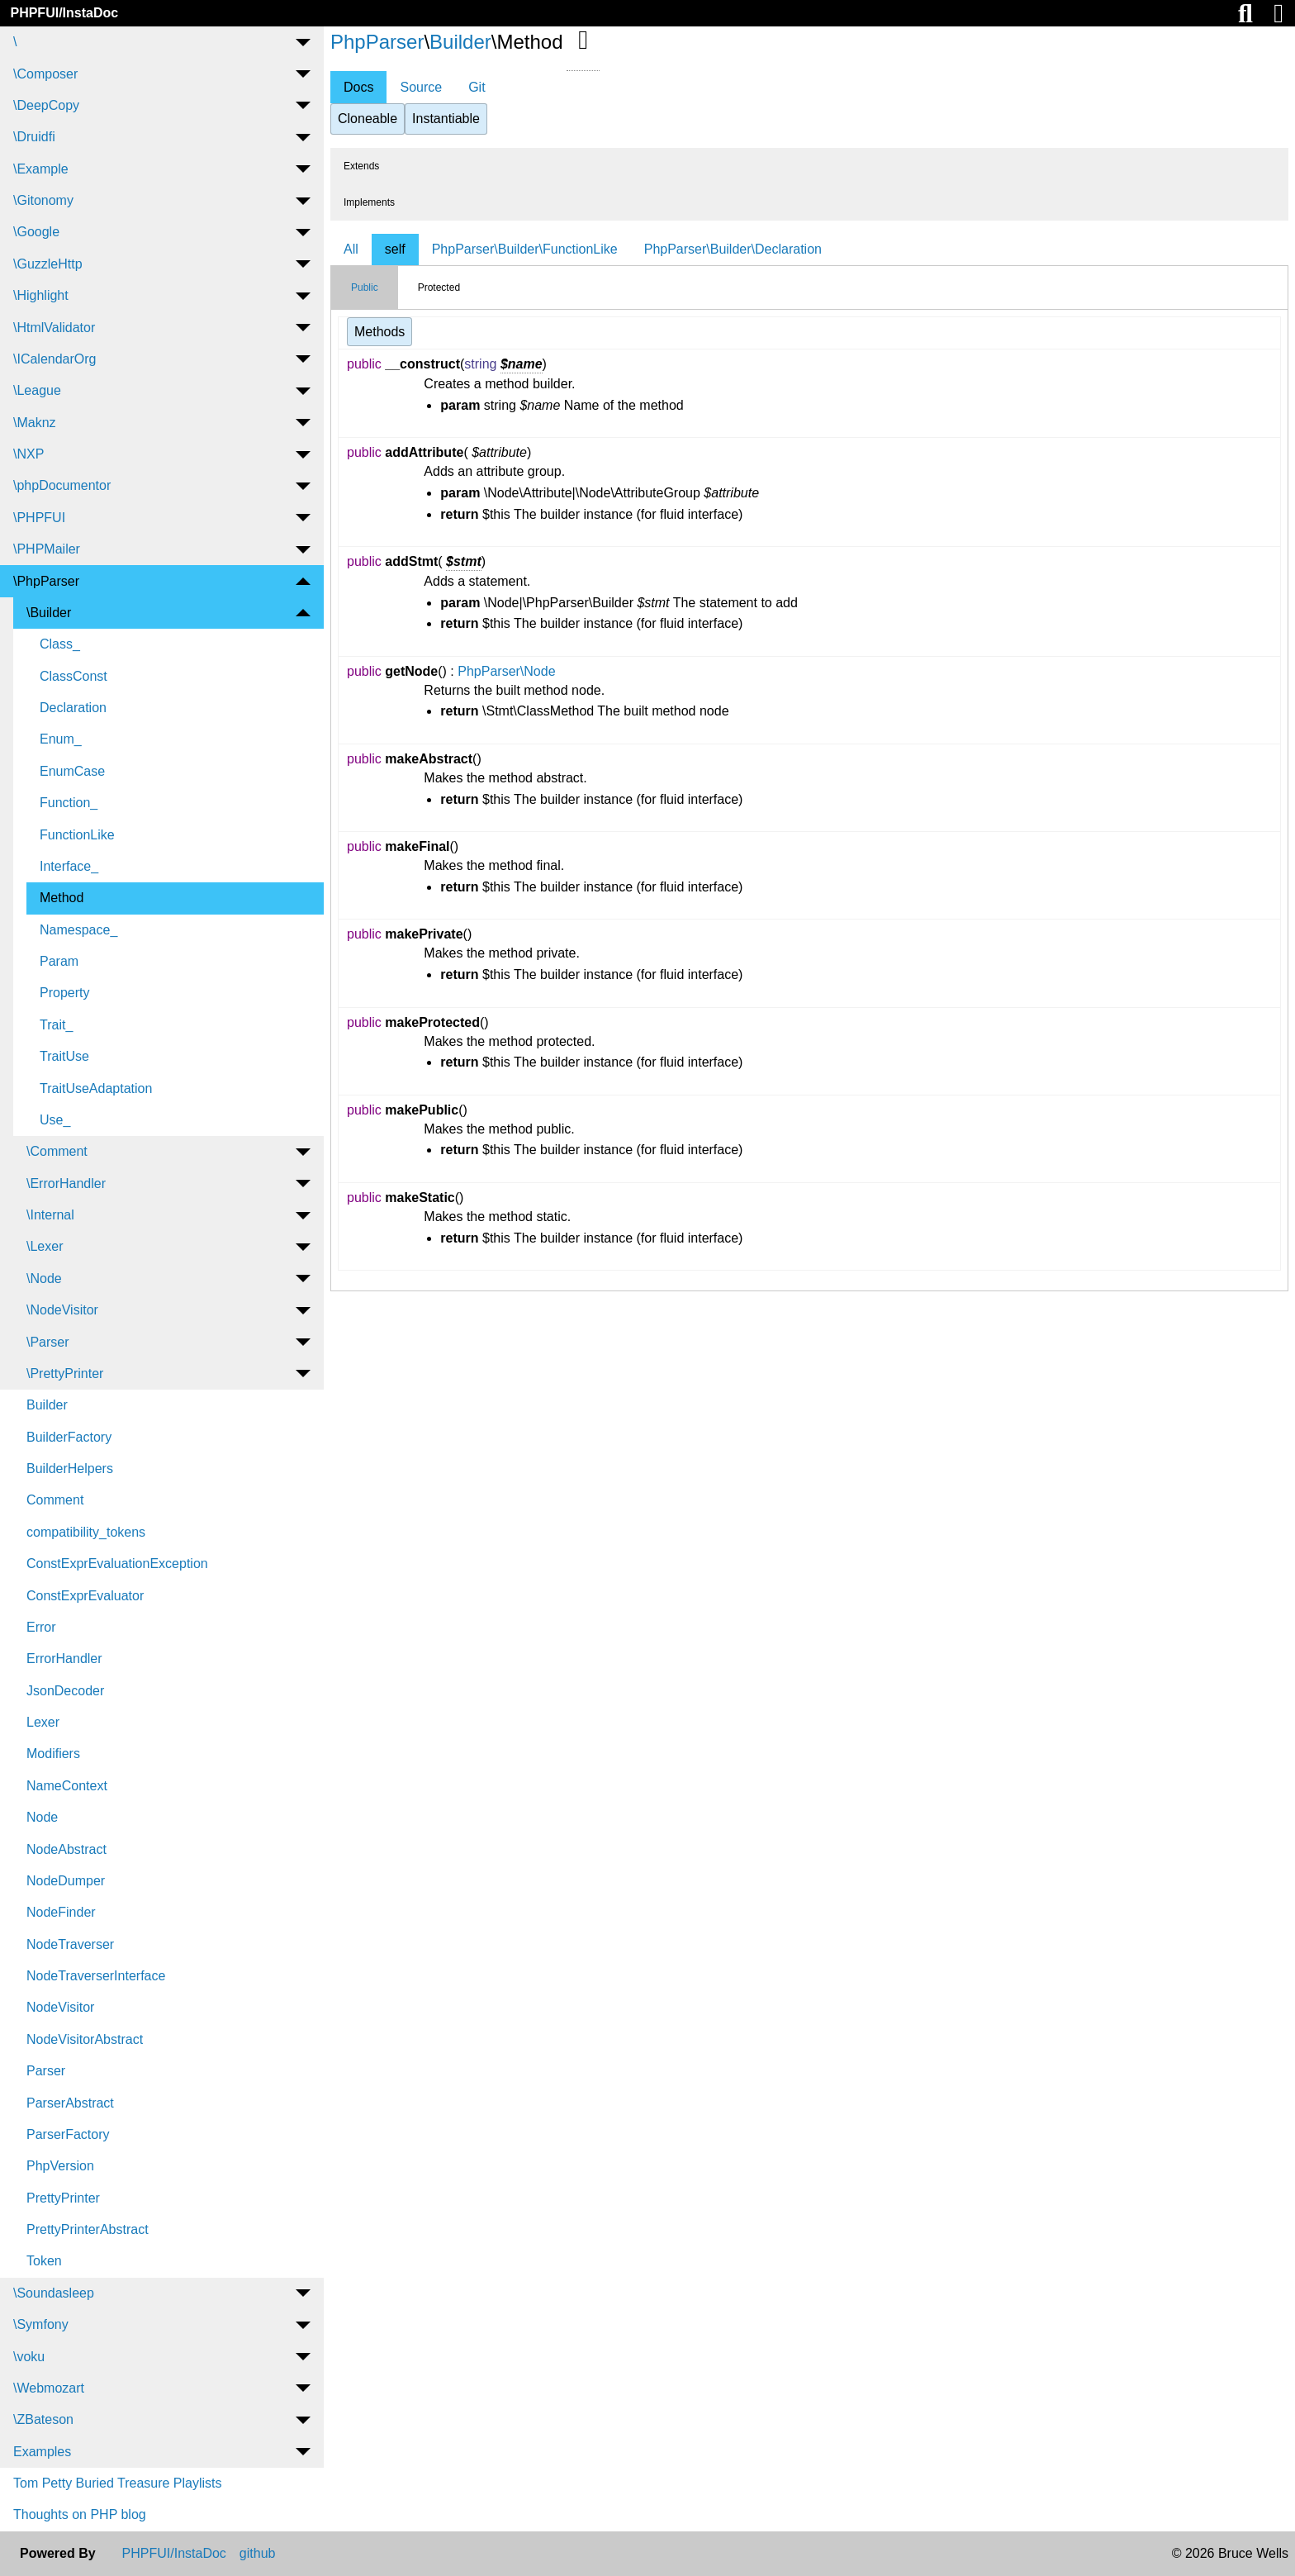 The width and height of the screenshot is (1295, 2576). I want to click on Docs, so click(358, 87).